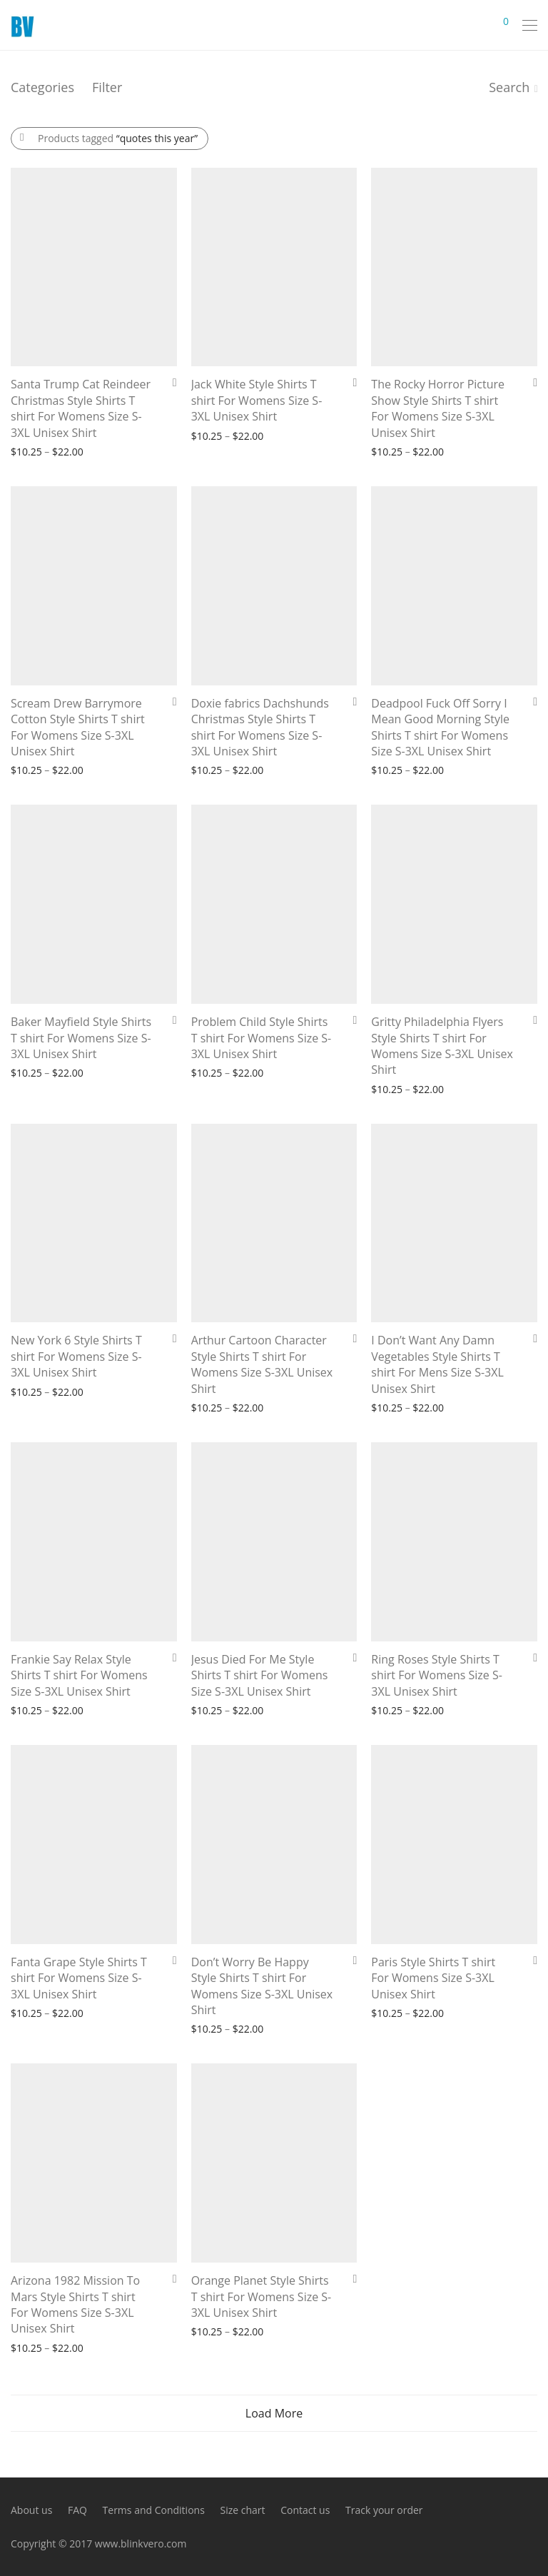 The image size is (548, 2576). Describe the element at coordinates (262, 1986) in the screenshot. I see `Don’t Worry Be Happy Style Shirts T shirt For Womens Size S-3XL Unisex Shirt` at that location.